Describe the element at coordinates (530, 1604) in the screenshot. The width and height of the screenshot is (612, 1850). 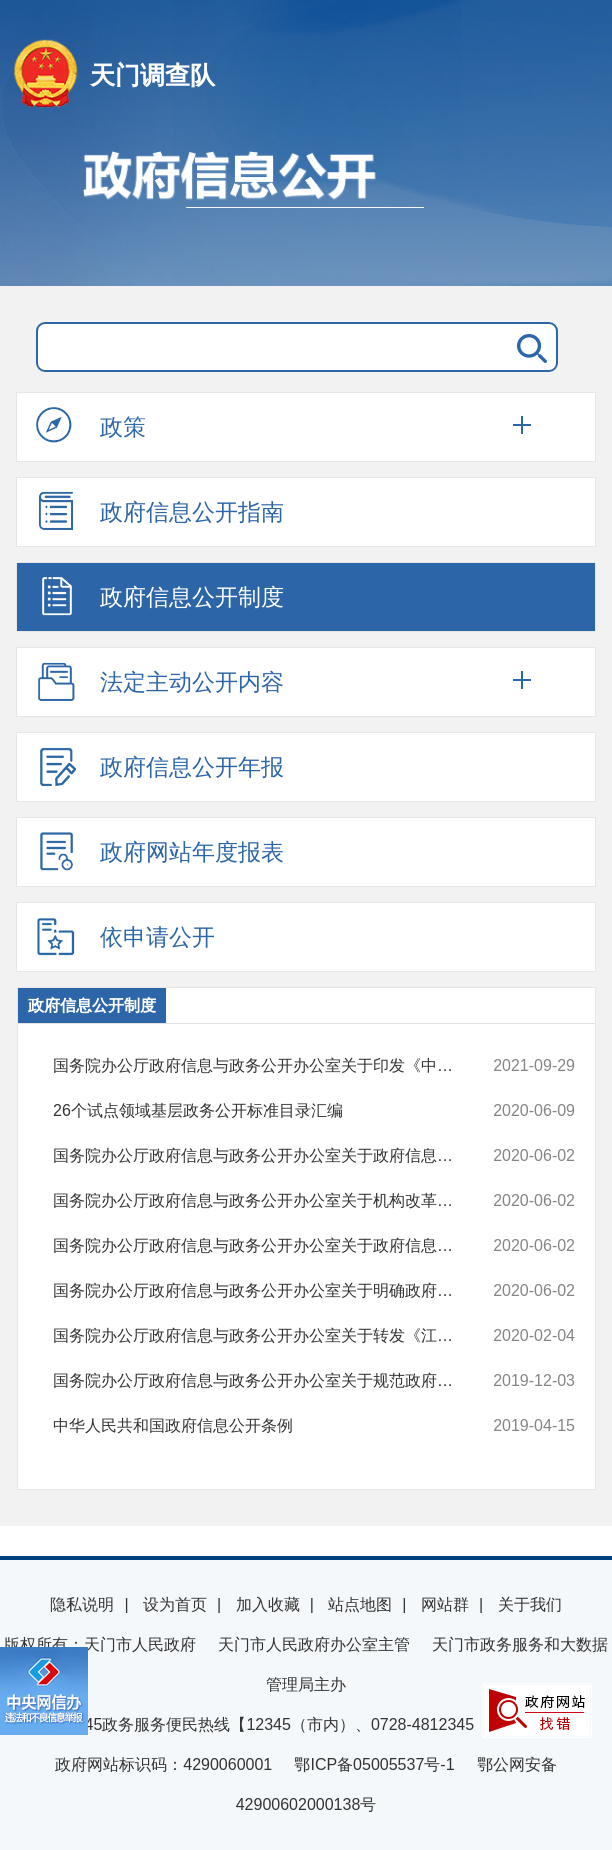
I see `关于我们` at that location.